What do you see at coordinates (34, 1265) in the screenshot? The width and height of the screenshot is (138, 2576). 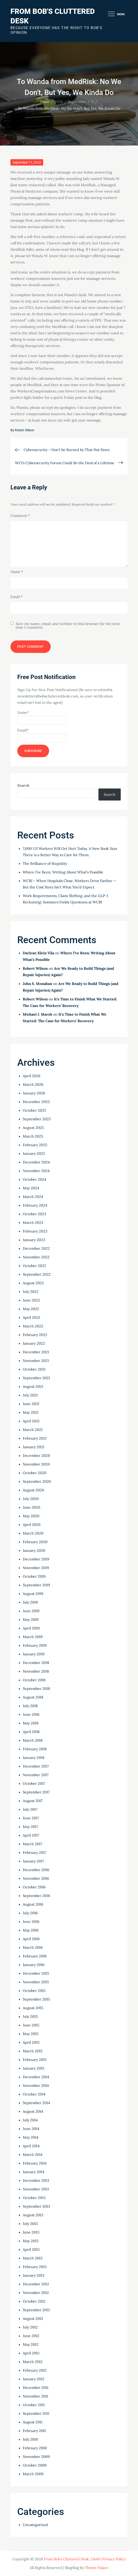 I see `October 2022` at bounding box center [34, 1265].